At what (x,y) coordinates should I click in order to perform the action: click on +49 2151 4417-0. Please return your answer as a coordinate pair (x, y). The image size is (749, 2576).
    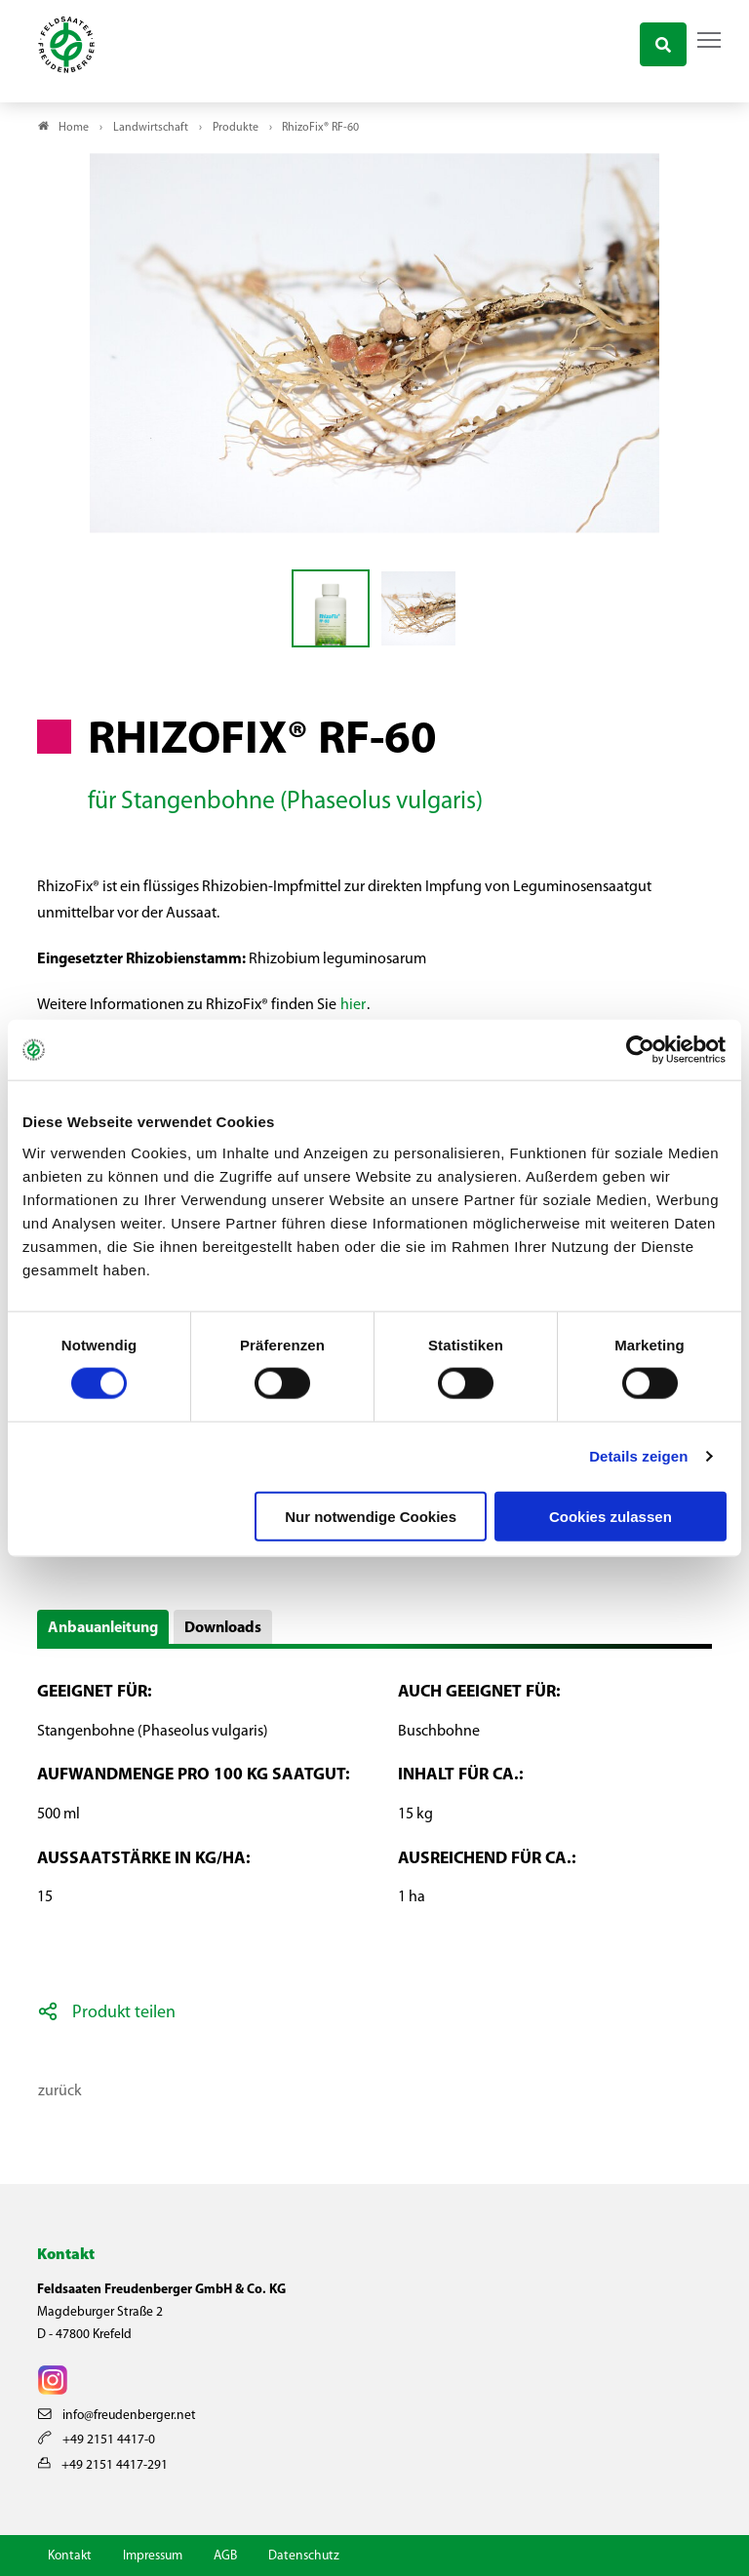
    Looking at the image, I should click on (96, 2440).